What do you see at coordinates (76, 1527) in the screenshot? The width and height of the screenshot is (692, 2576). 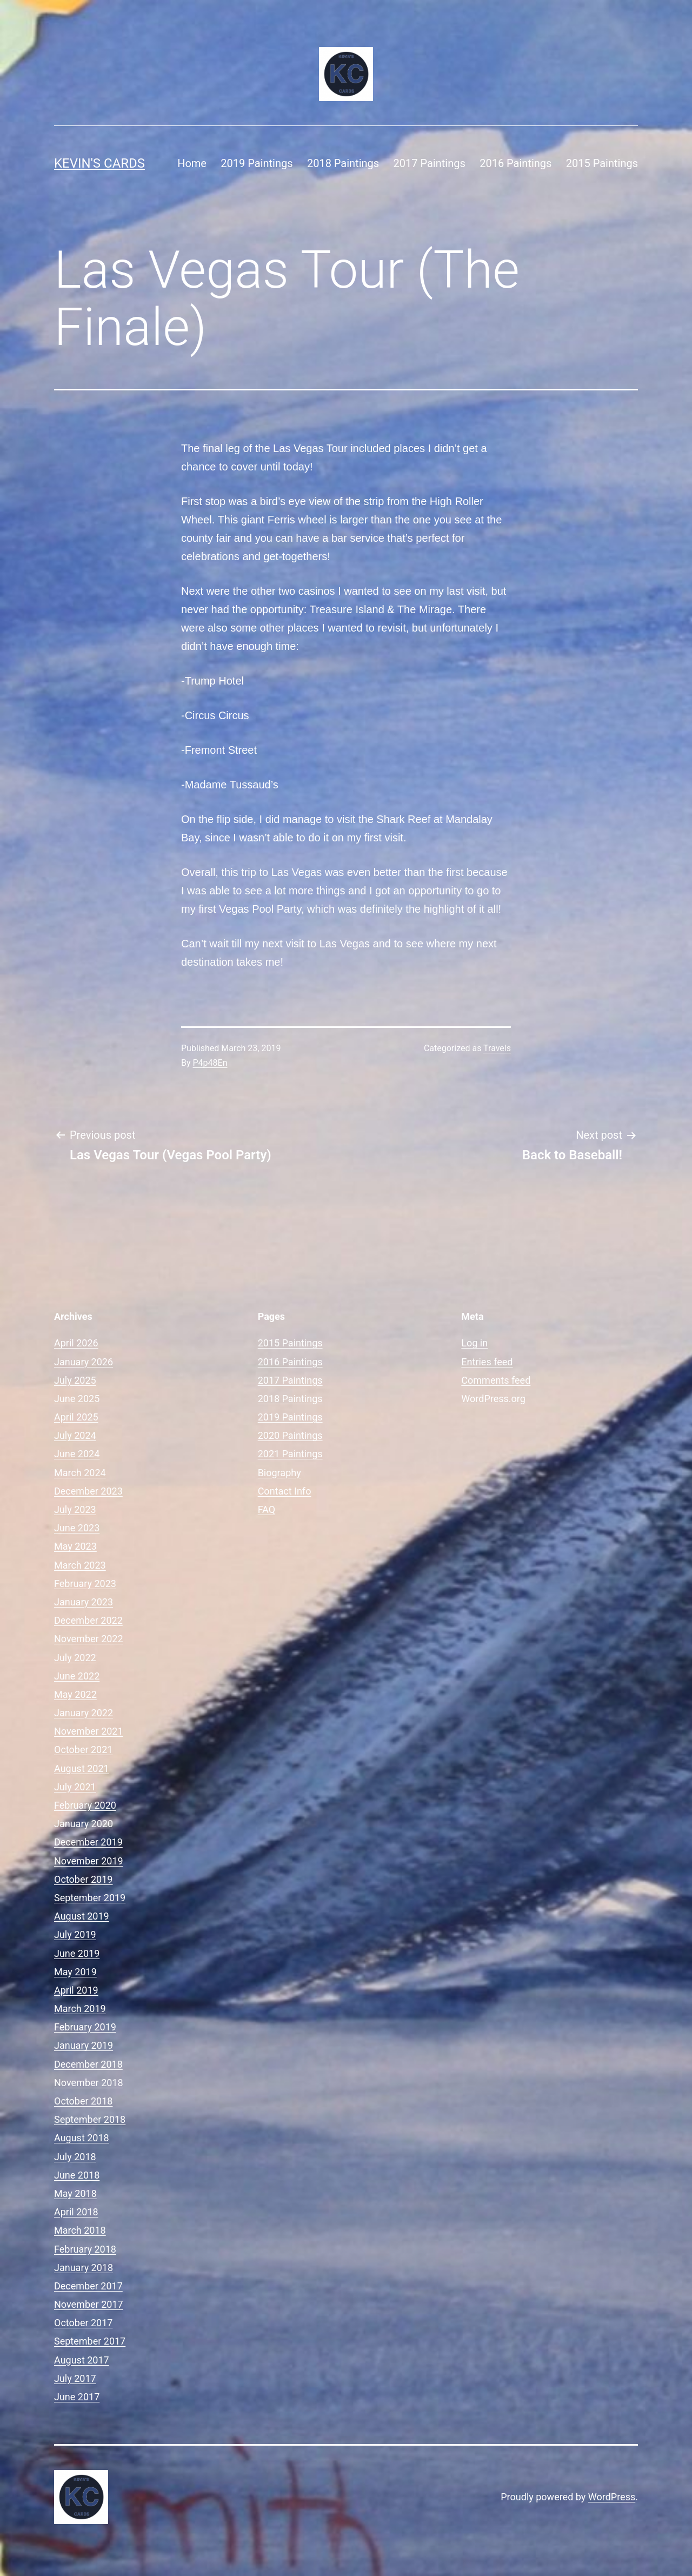 I see `June 2023` at bounding box center [76, 1527].